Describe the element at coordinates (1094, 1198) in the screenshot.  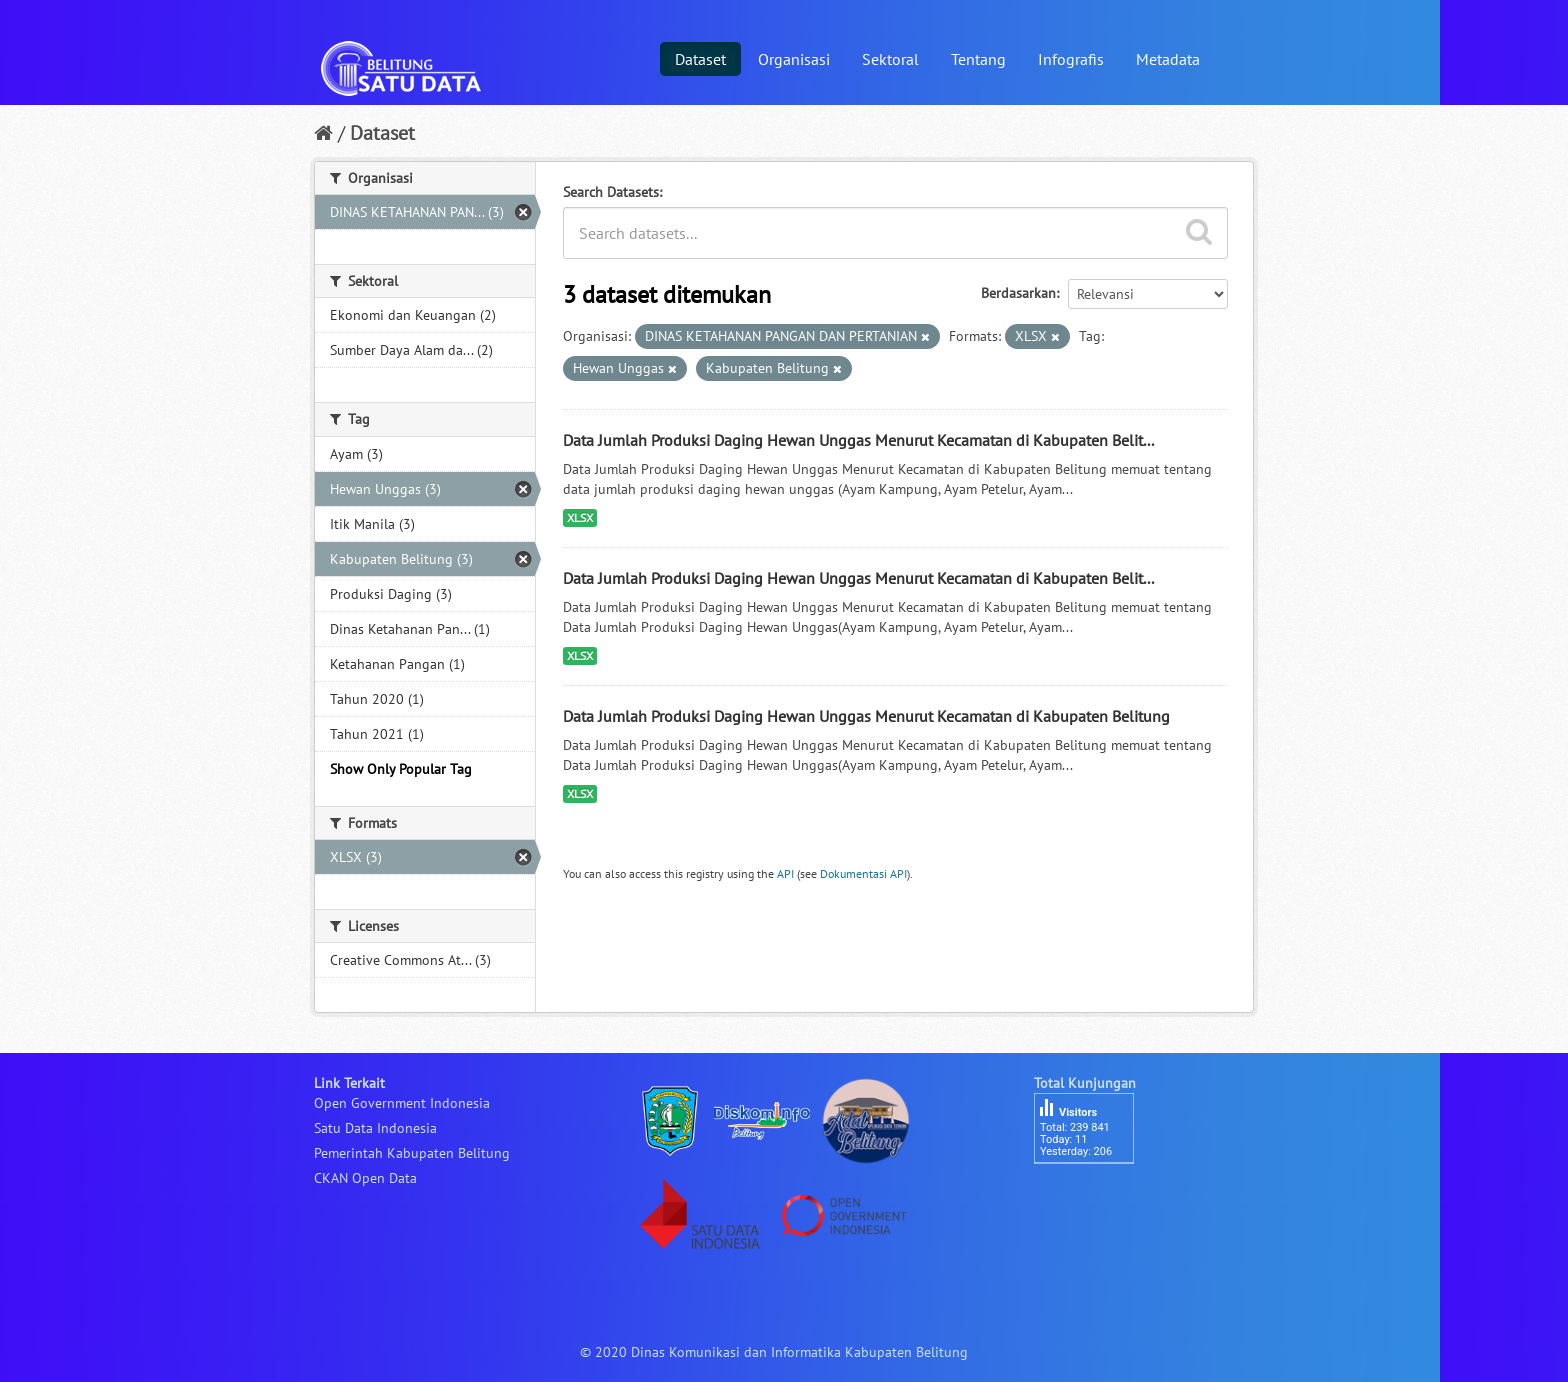
I see `besucherzähler php` at that location.